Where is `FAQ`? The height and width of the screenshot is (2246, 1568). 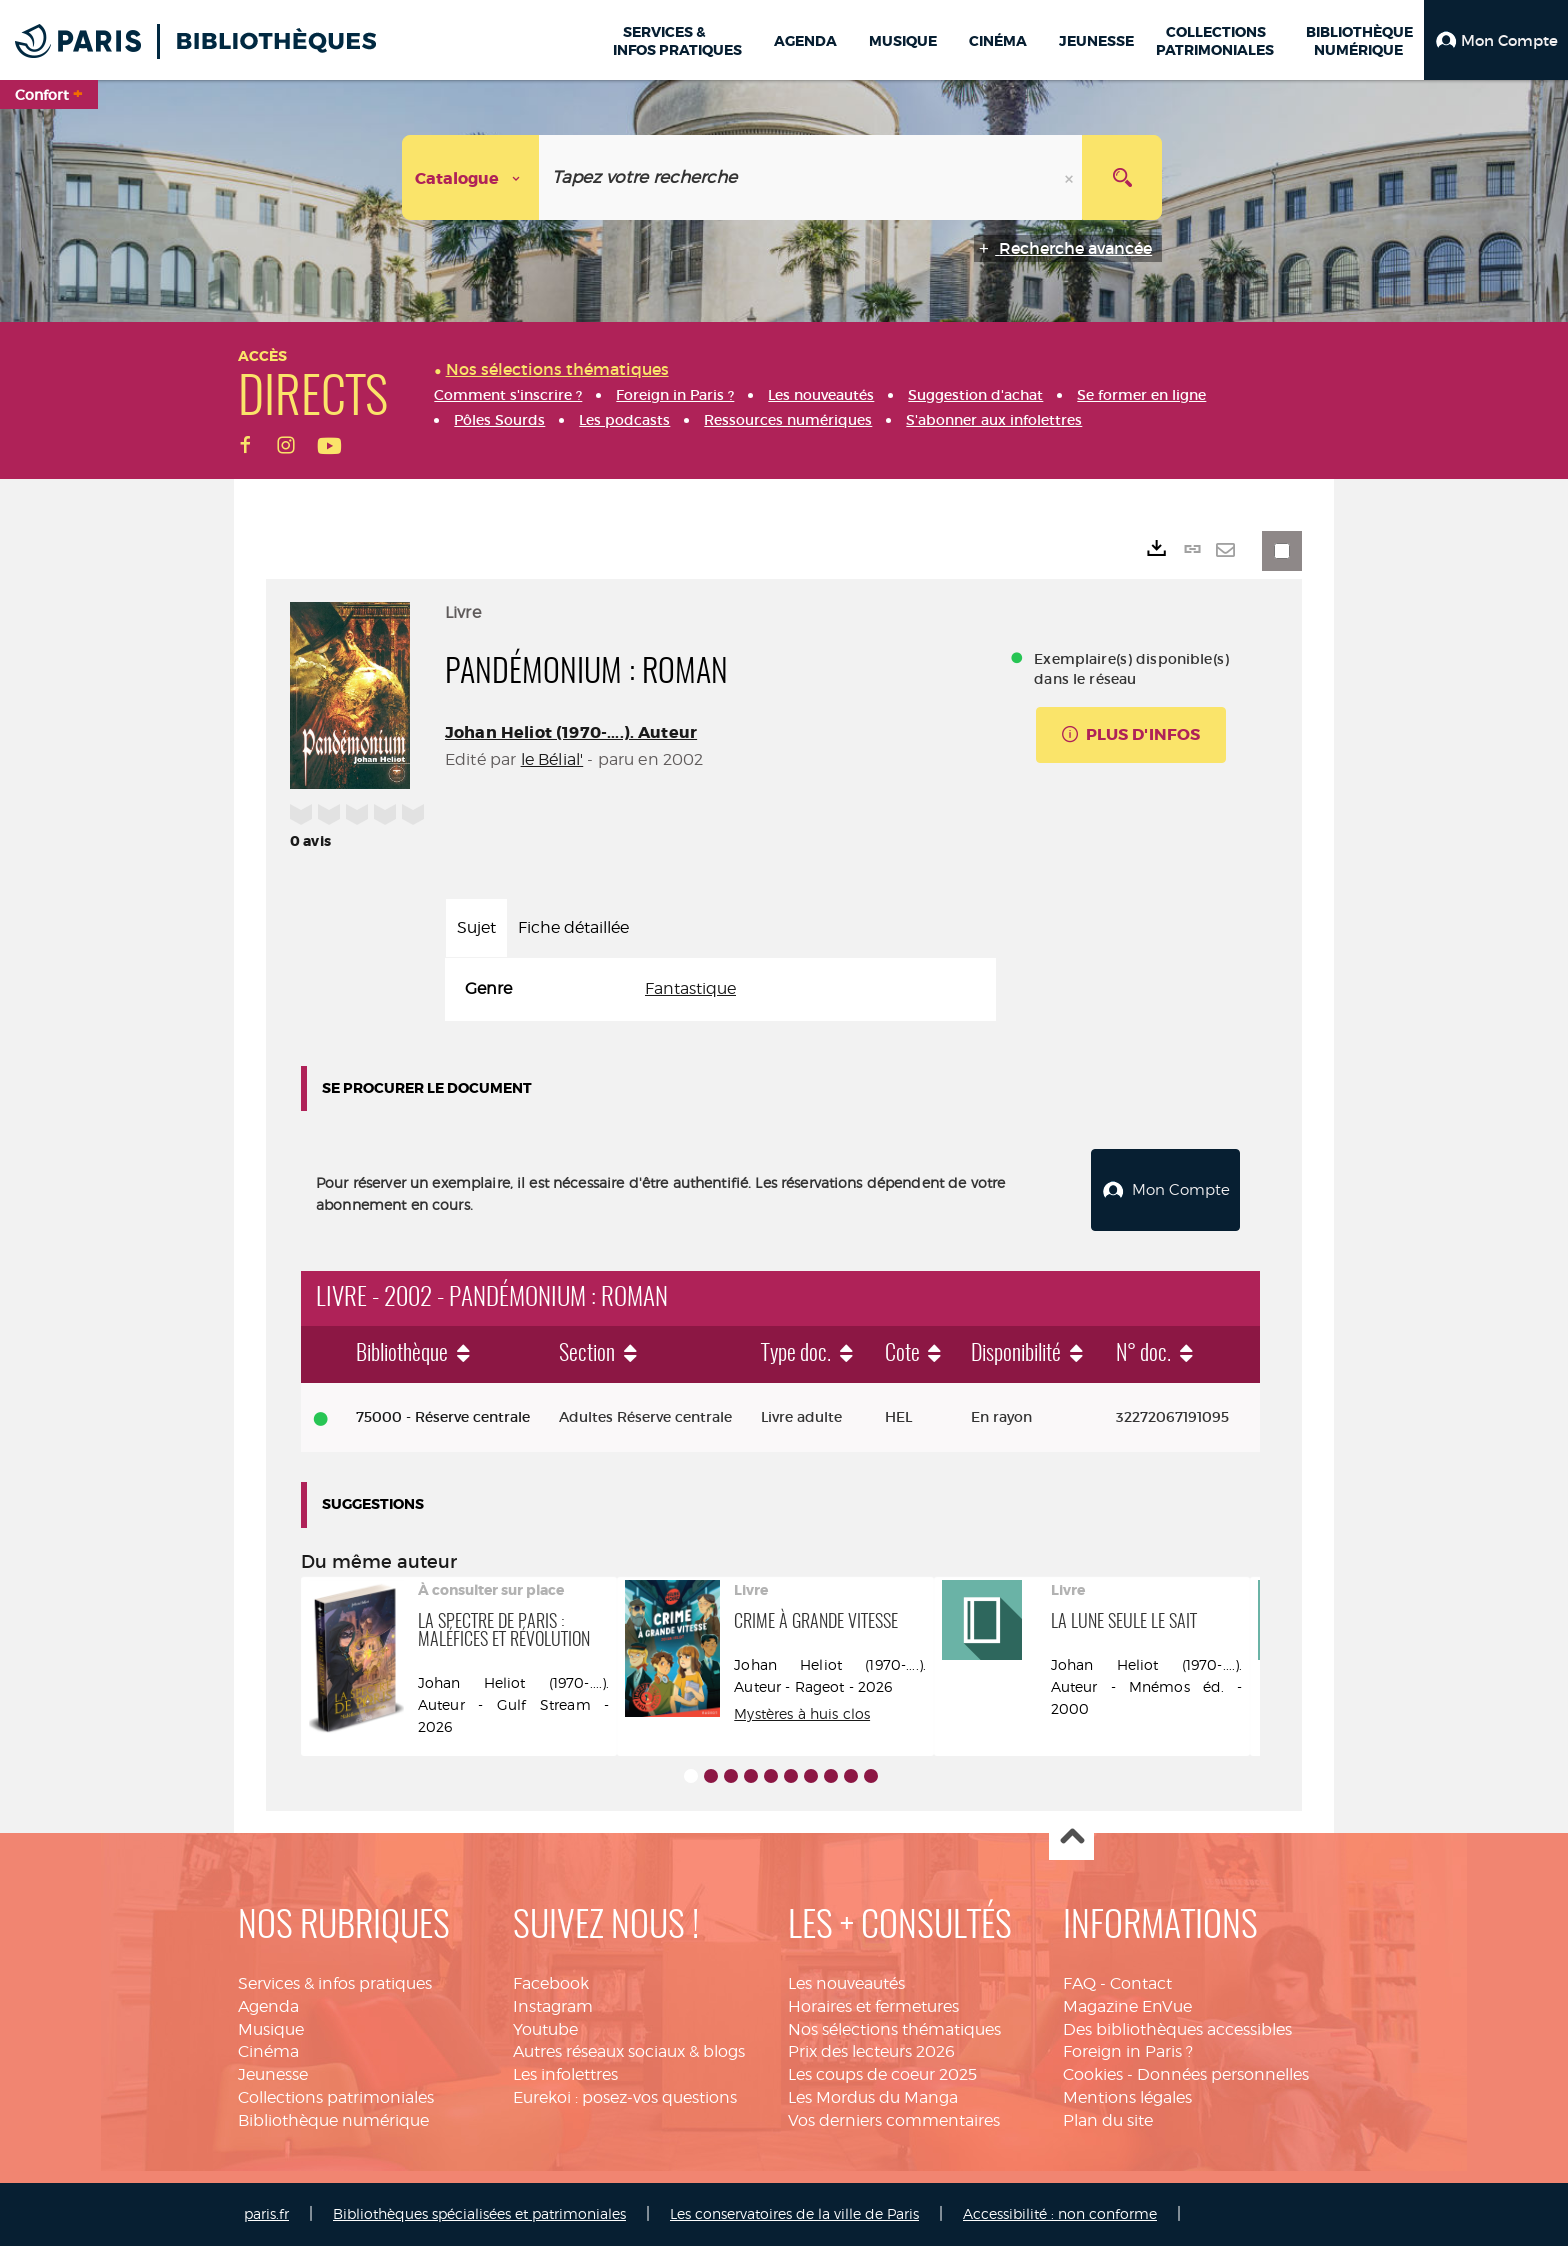
FAQ is located at coordinates (1079, 1983).